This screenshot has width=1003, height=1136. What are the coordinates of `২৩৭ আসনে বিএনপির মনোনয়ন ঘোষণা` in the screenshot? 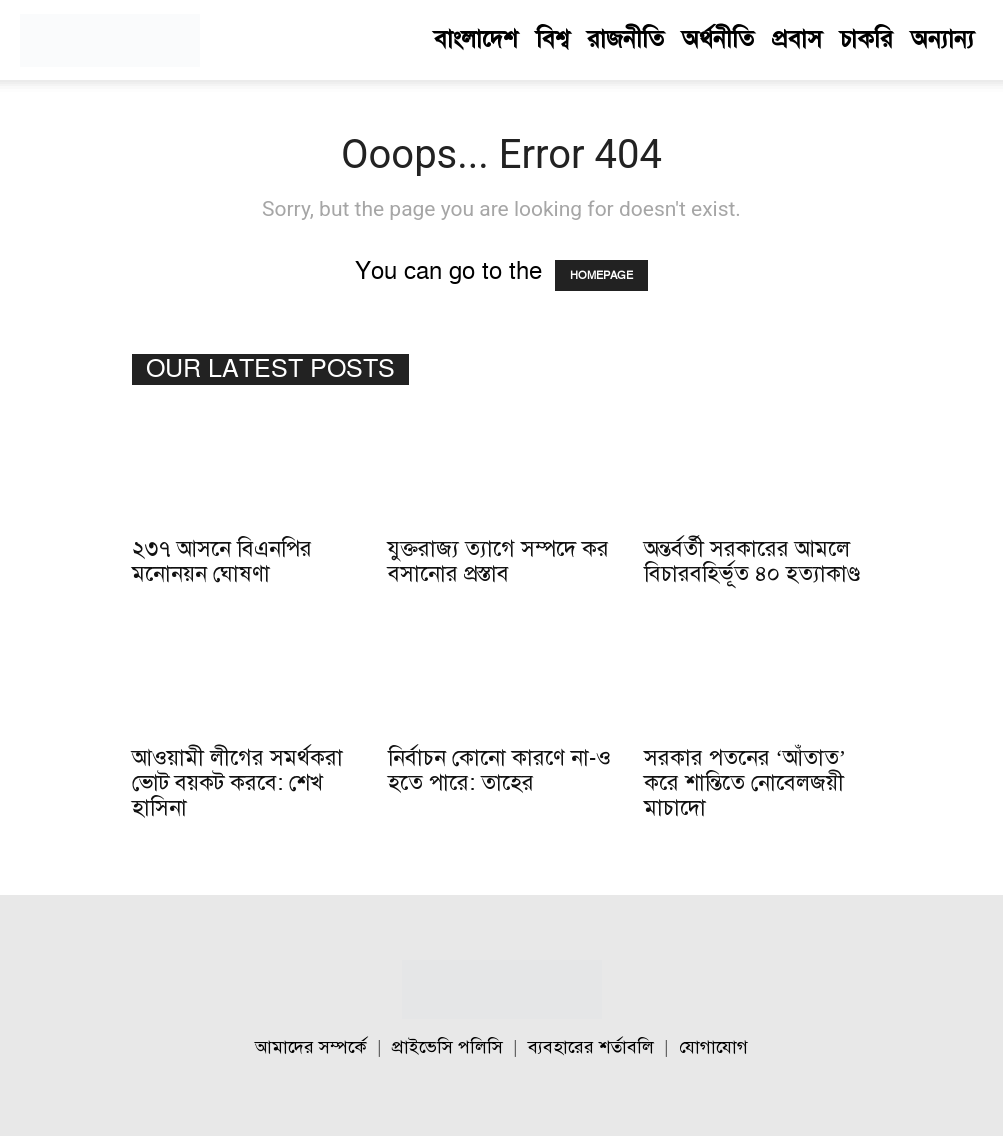 It's located at (222, 562).